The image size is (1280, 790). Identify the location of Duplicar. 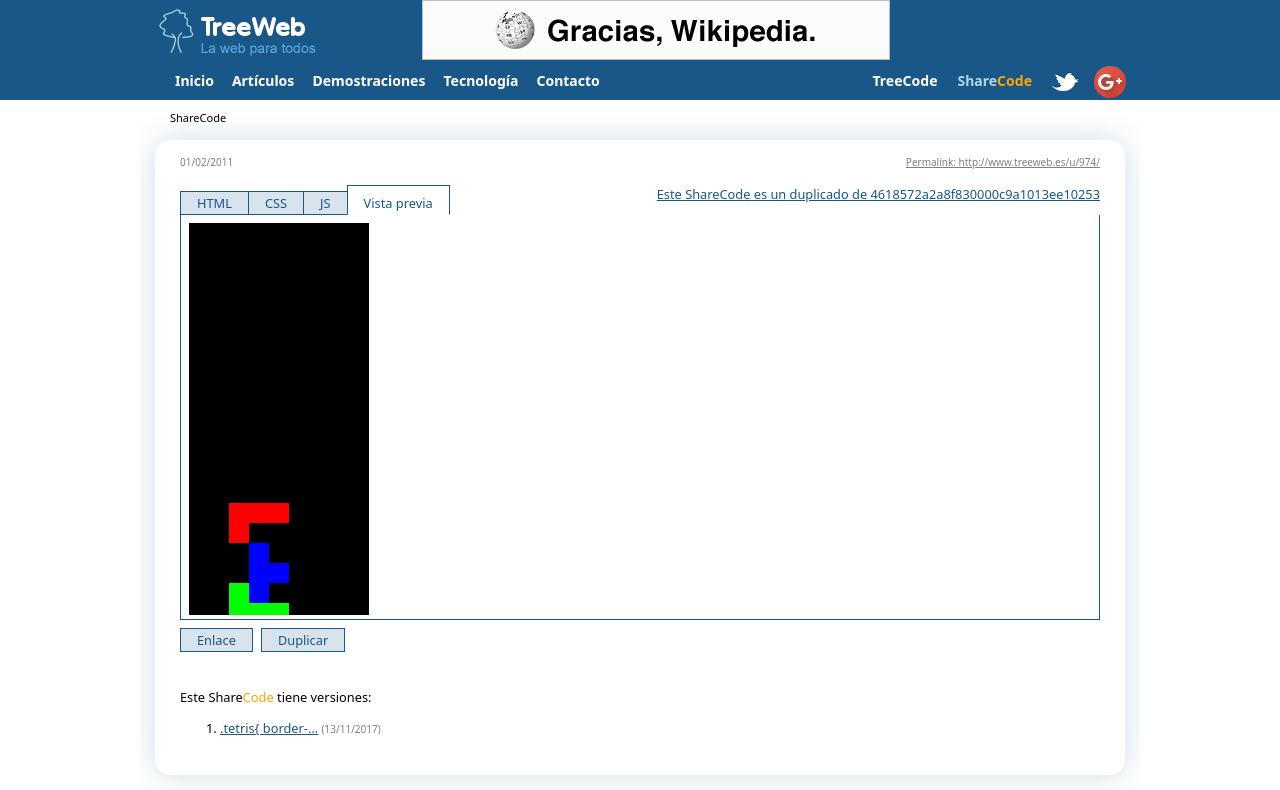
(303, 640).